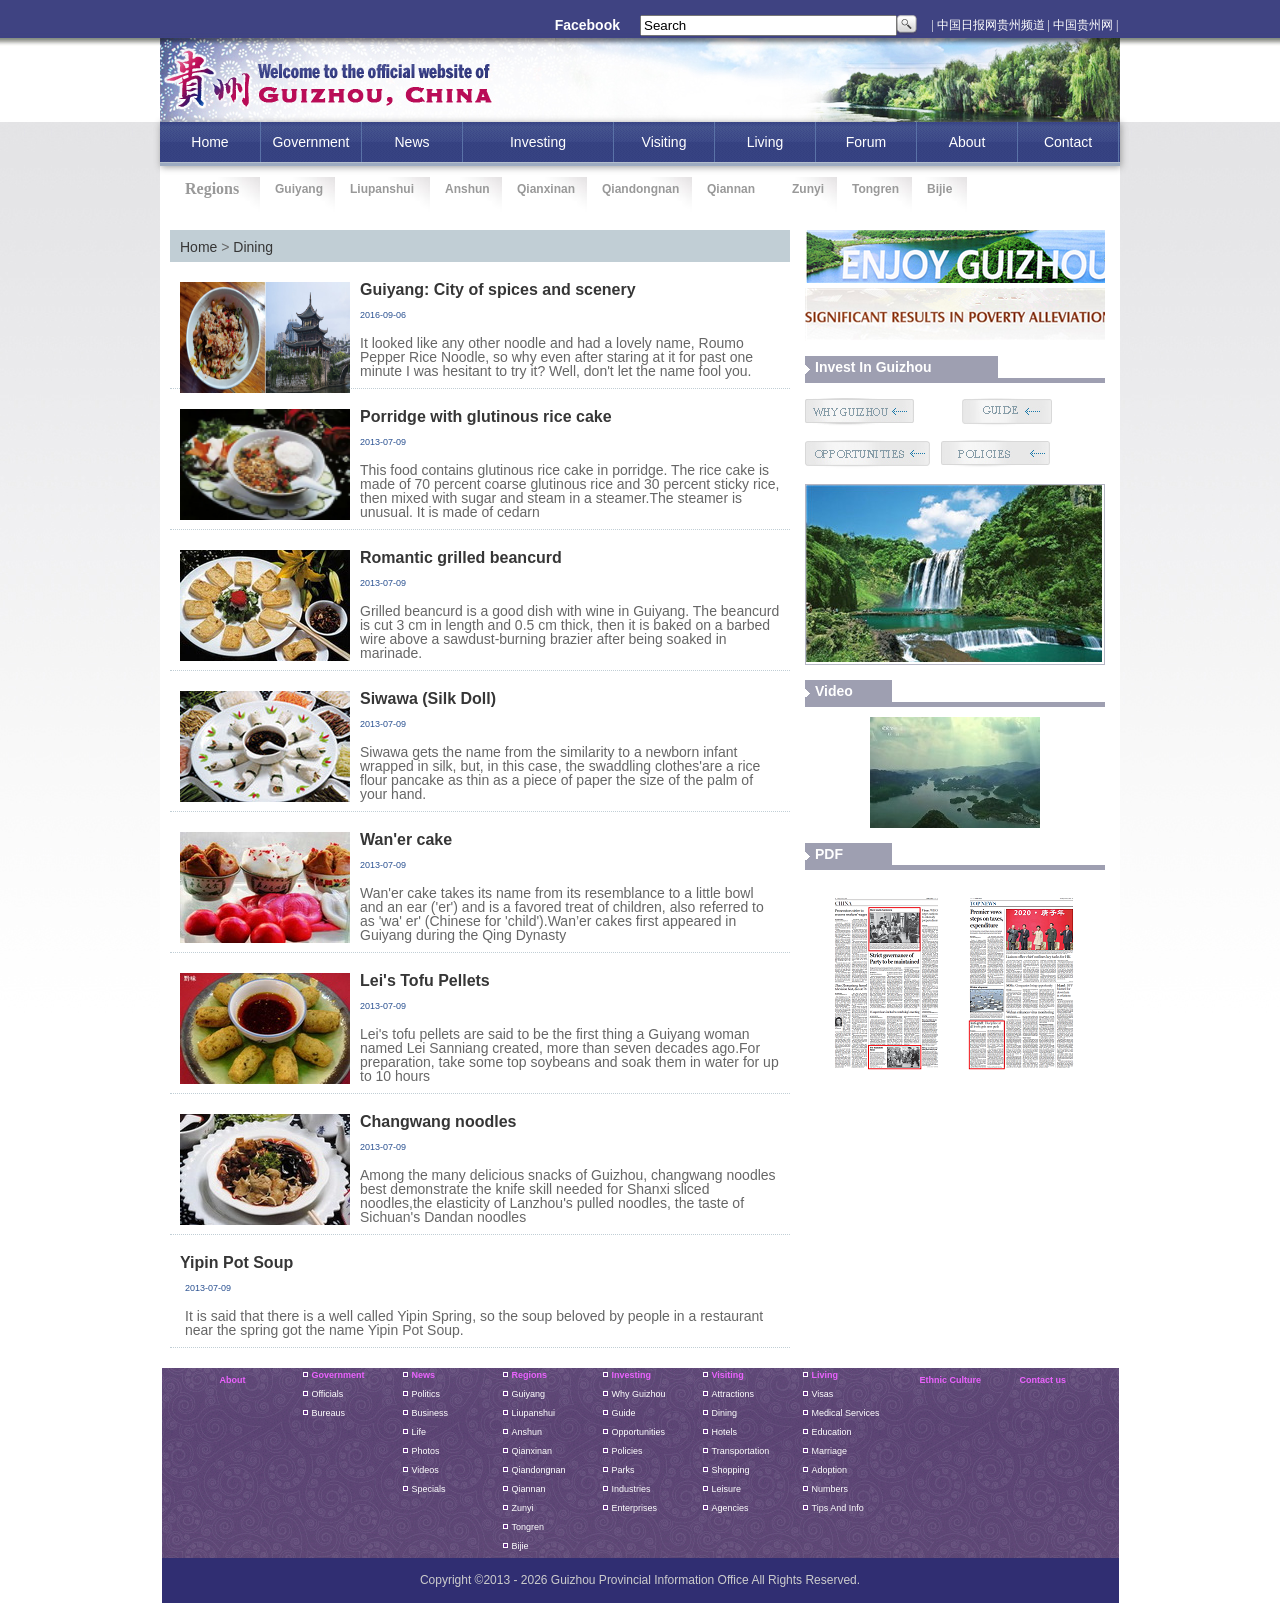 The height and width of the screenshot is (1613, 1280). What do you see at coordinates (823, 1394) in the screenshot?
I see `Visas` at bounding box center [823, 1394].